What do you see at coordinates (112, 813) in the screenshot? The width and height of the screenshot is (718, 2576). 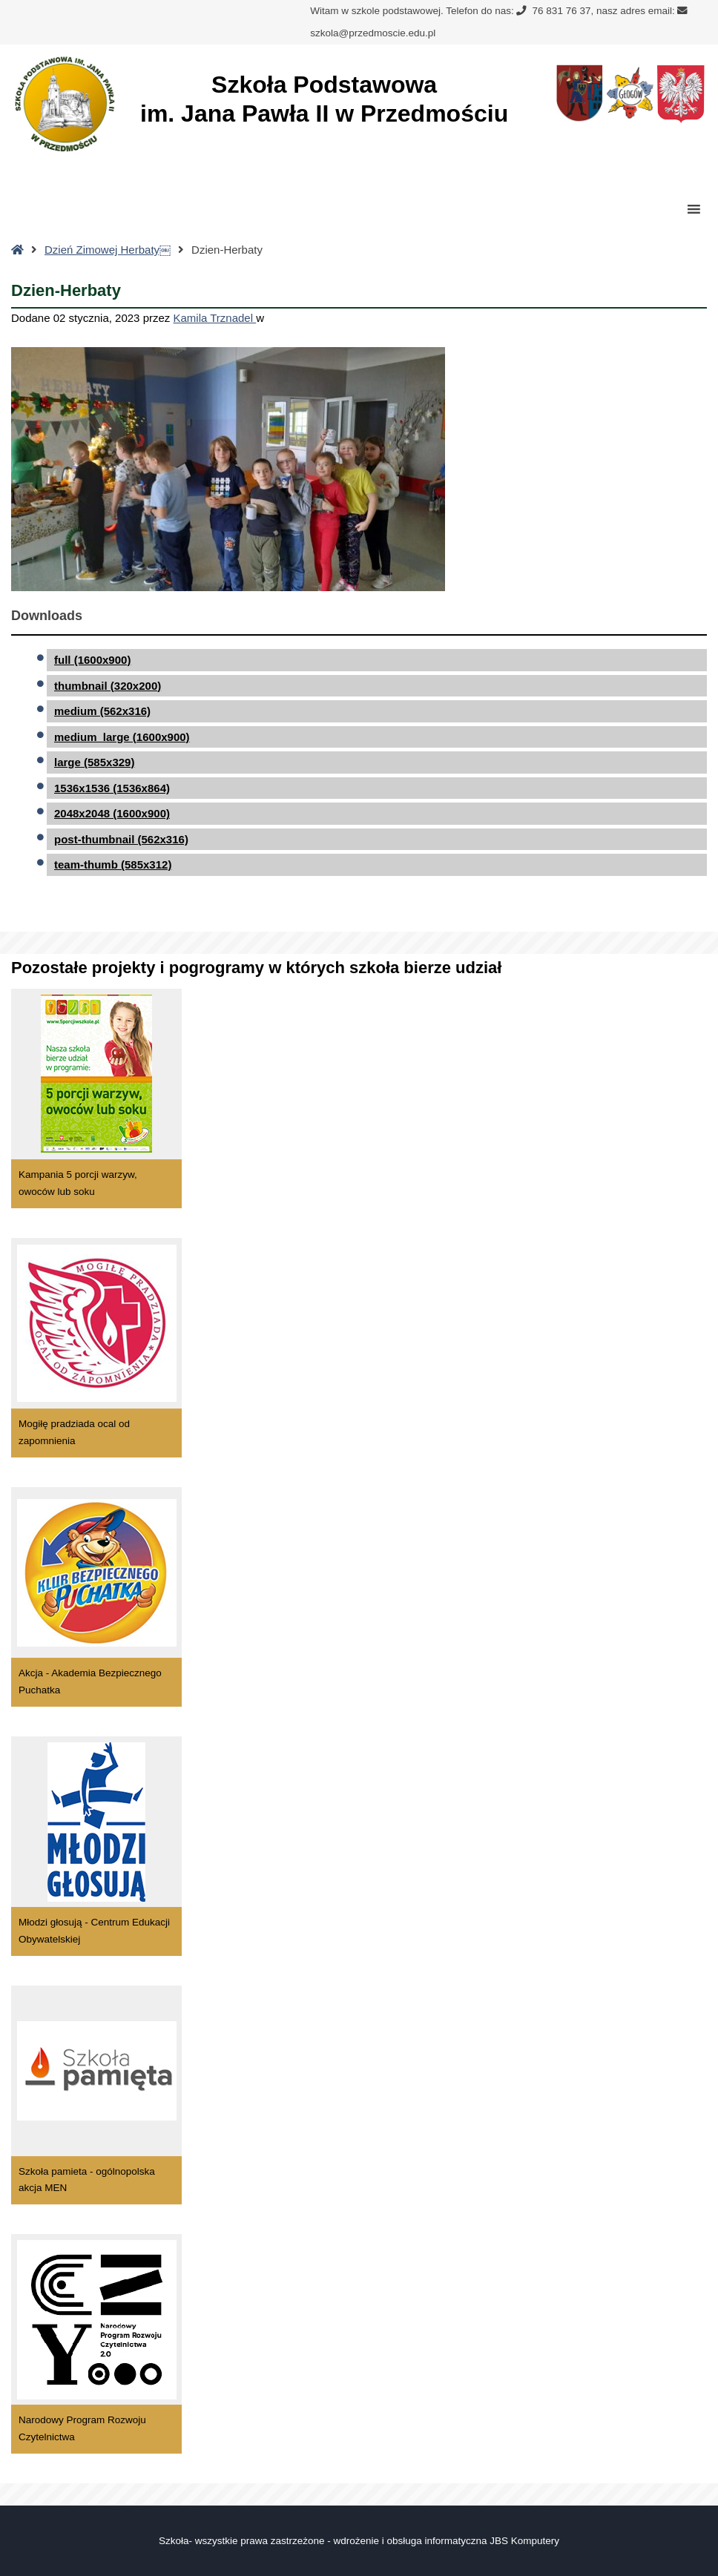 I see `2048x2048 (1600x900)` at bounding box center [112, 813].